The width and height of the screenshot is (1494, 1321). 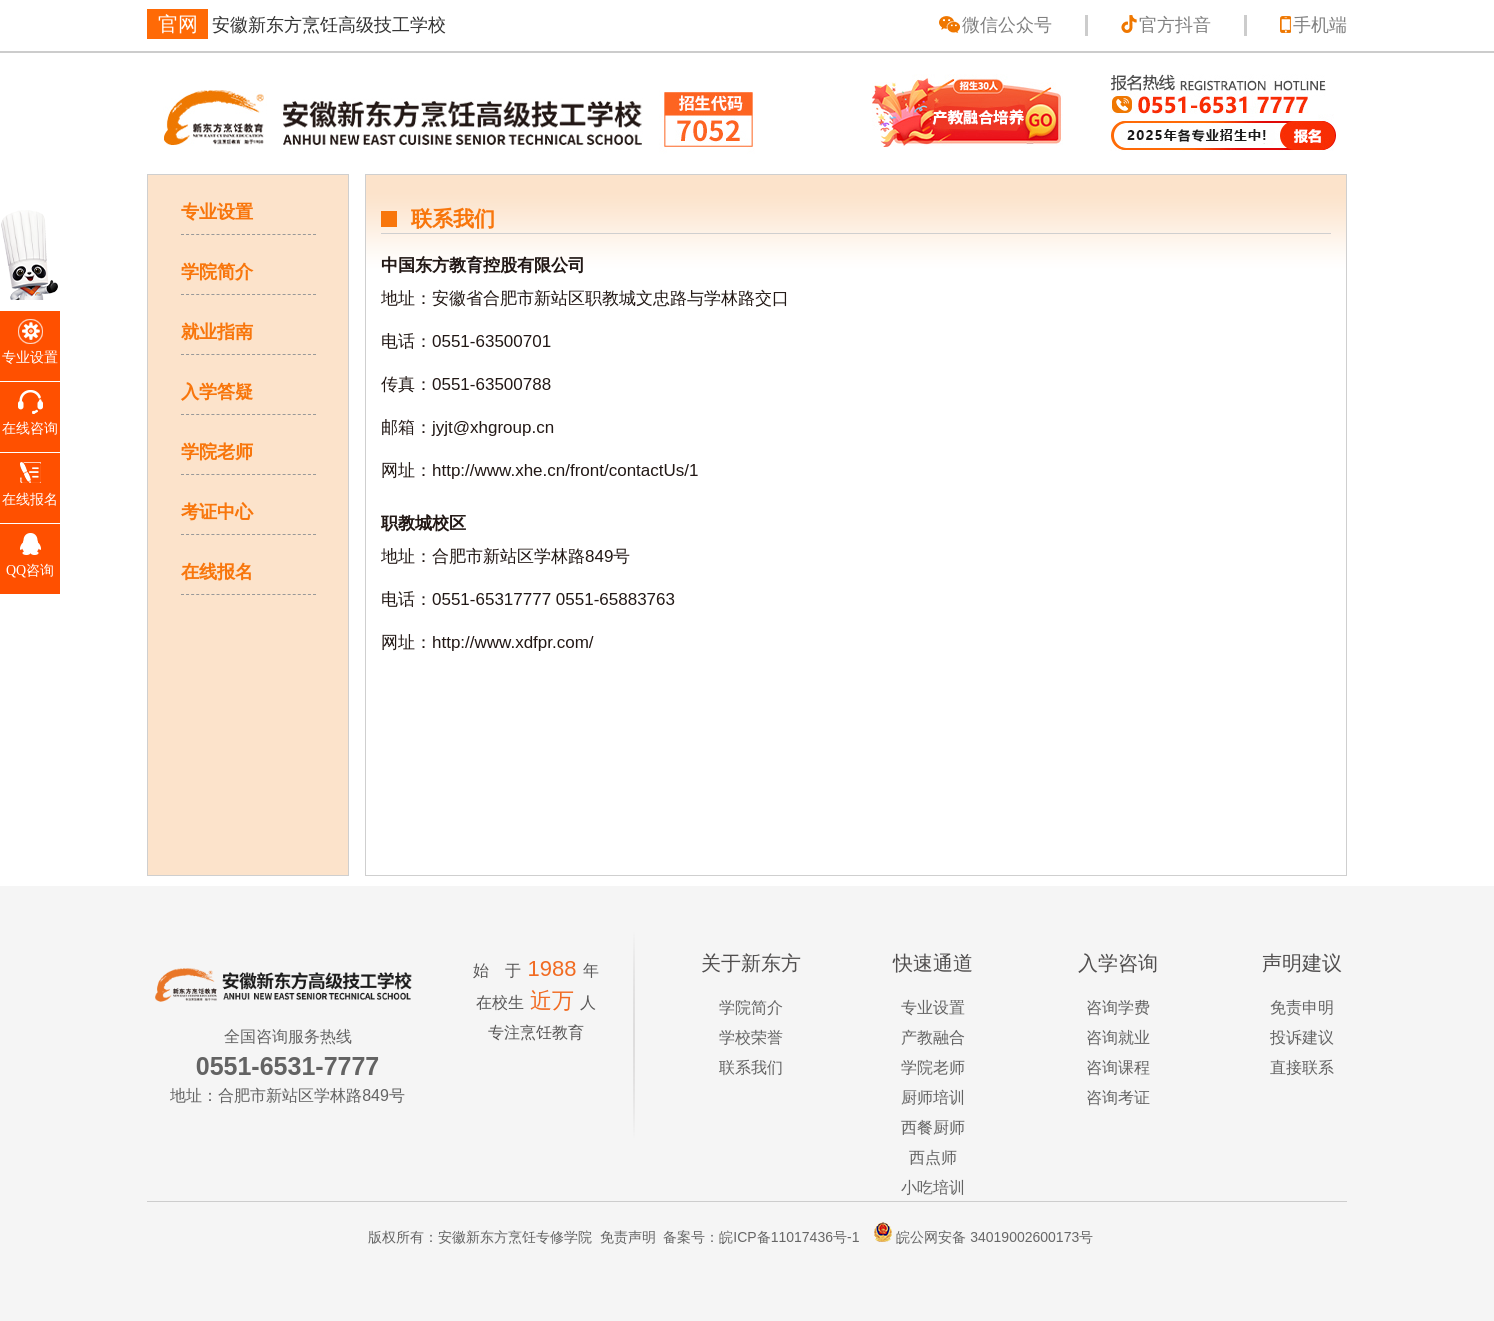 What do you see at coordinates (217, 332) in the screenshot?
I see `就业指南` at bounding box center [217, 332].